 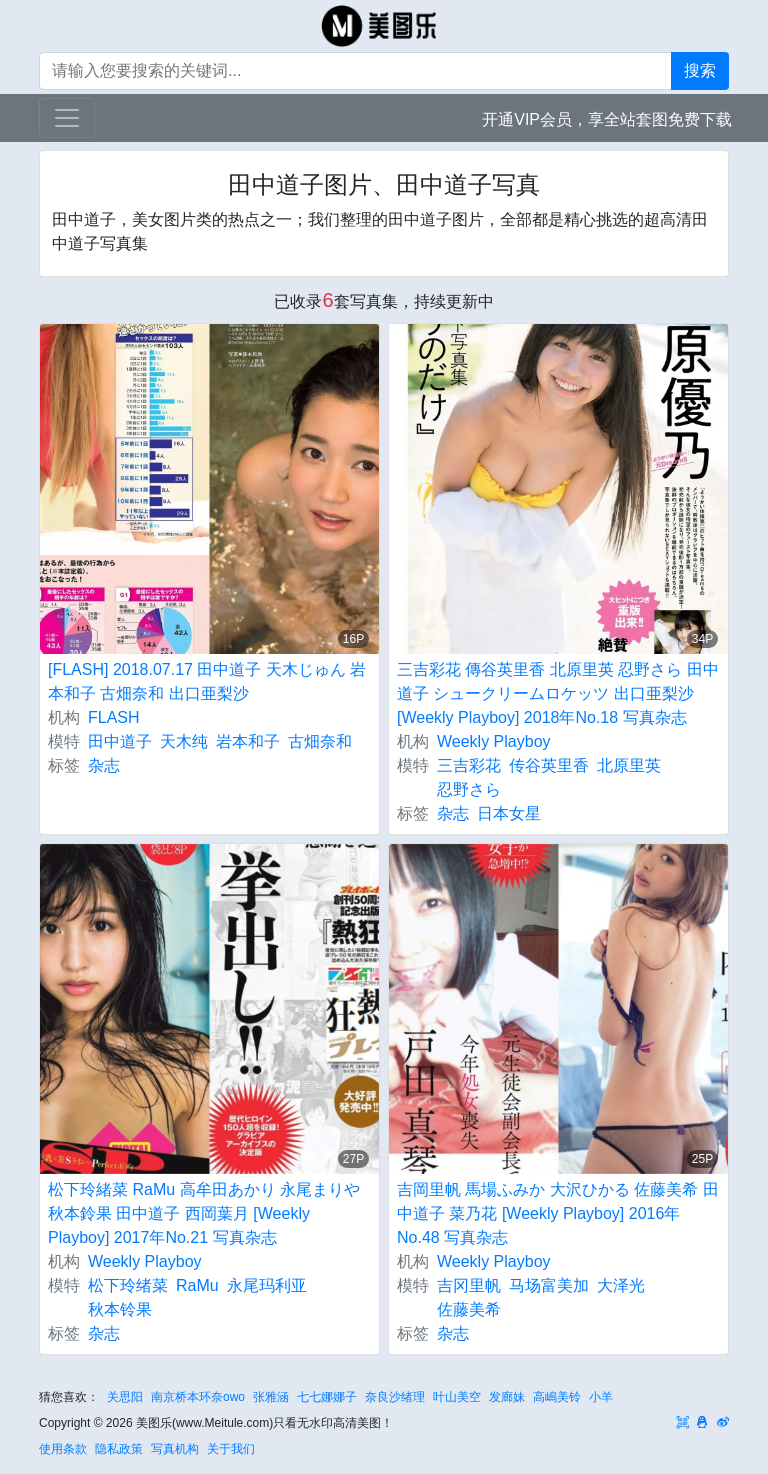 What do you see at coordinates (197, 1285) in the screenshot?
I see `RaMu` at bounding box center [197, 1285].